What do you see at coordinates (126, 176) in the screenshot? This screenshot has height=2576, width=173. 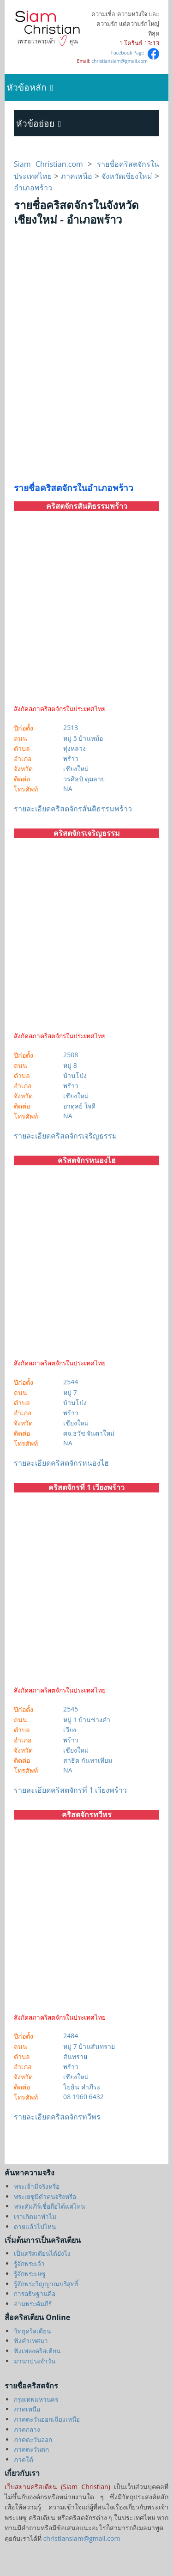 I see `จังหวัดเชียงใหม่` at bounding box center [126, 176].